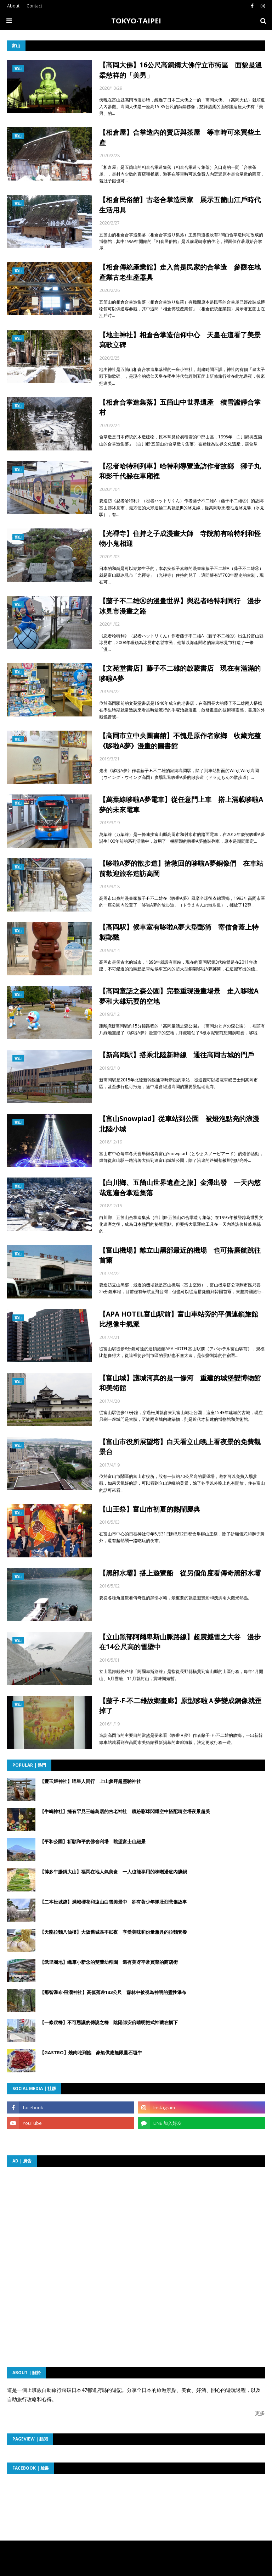 The width and height of the screenshot is (272, 2576). I want to click on 【富山市役所展望塔】白天看立山晚上看夜景的免費觀景台, so click(180, 1447).